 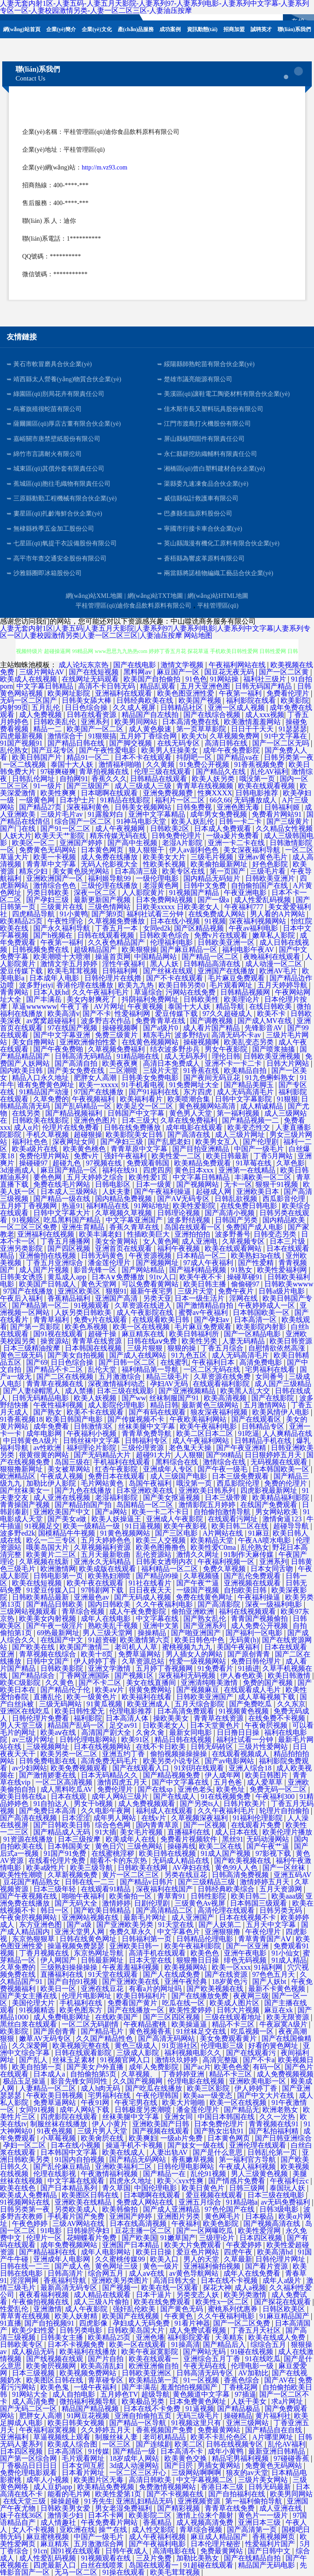 I want to click on 三级成人影院, so click(x=138, y=2052).